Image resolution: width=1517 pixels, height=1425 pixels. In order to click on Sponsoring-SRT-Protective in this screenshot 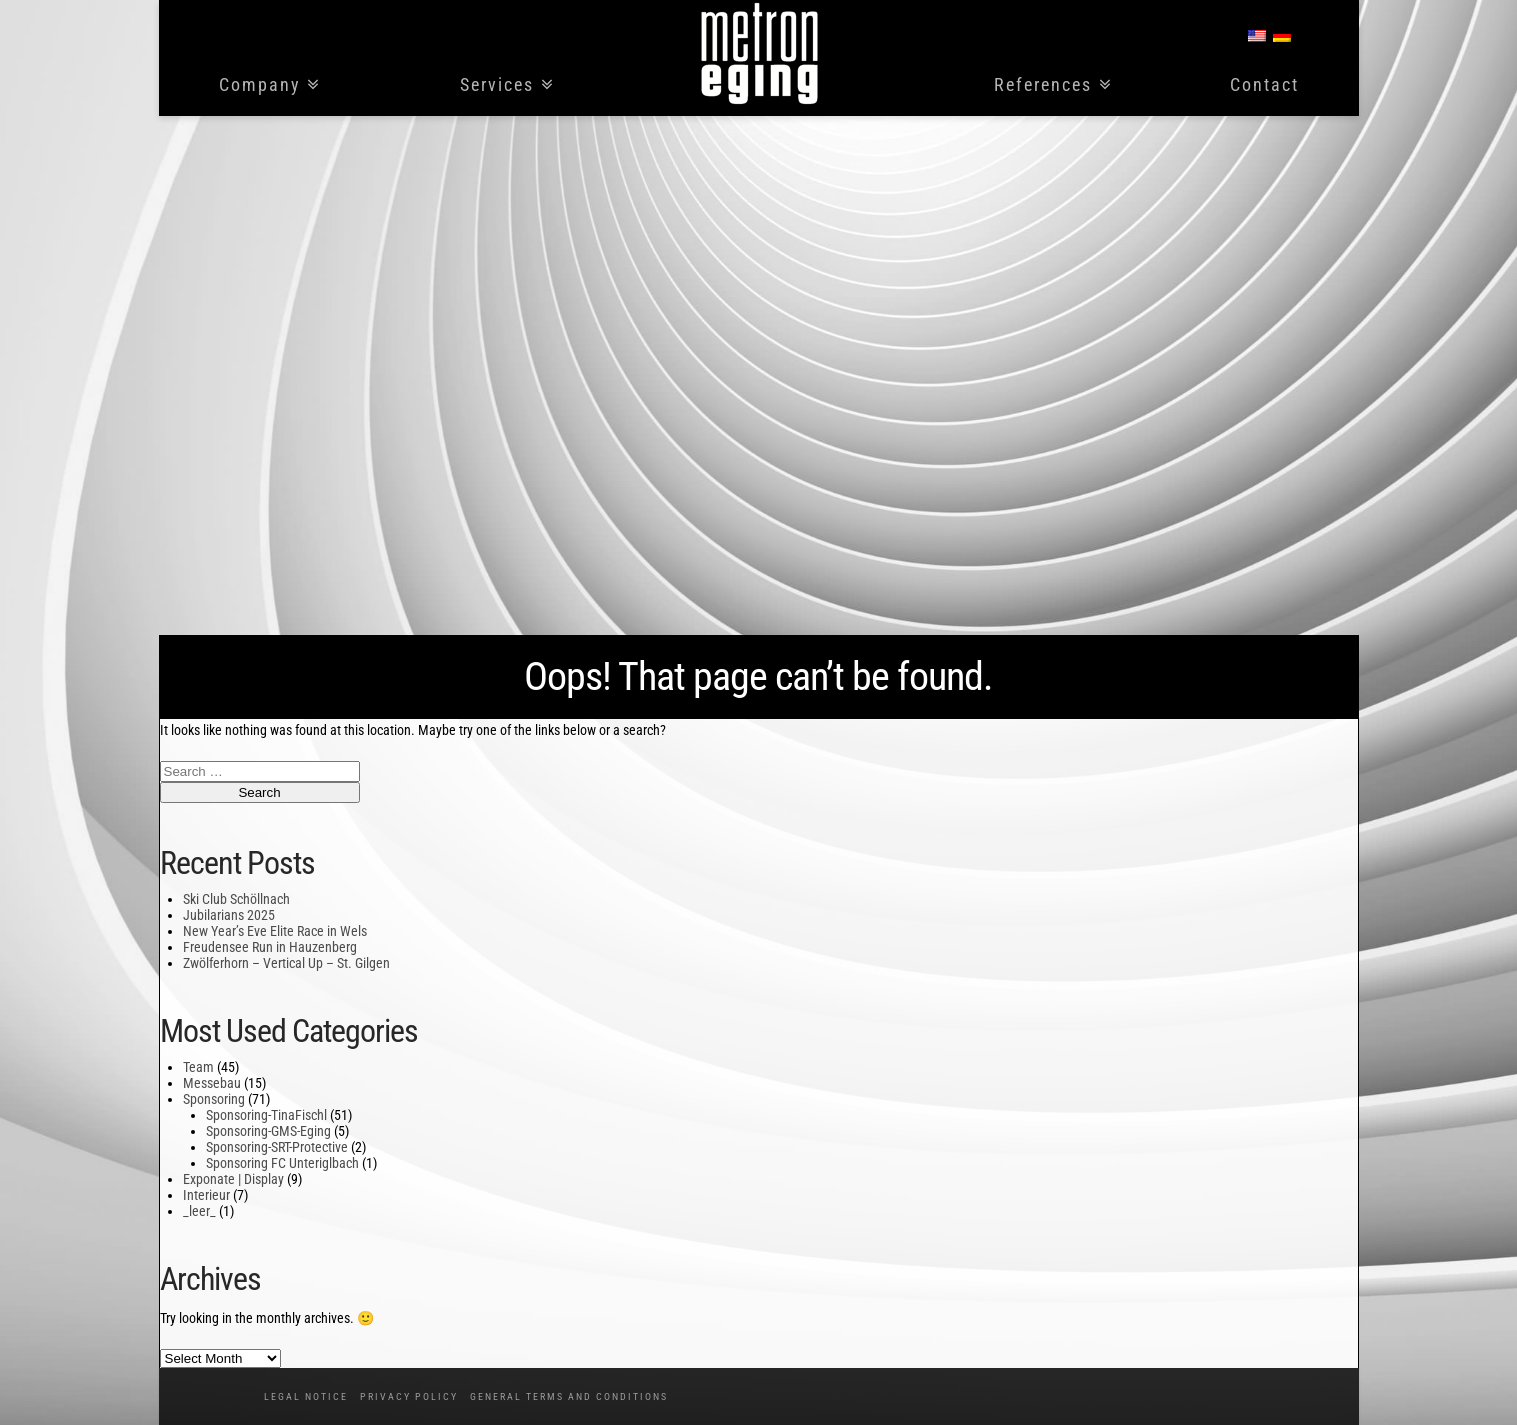, I will do `click(277, 1147)`.